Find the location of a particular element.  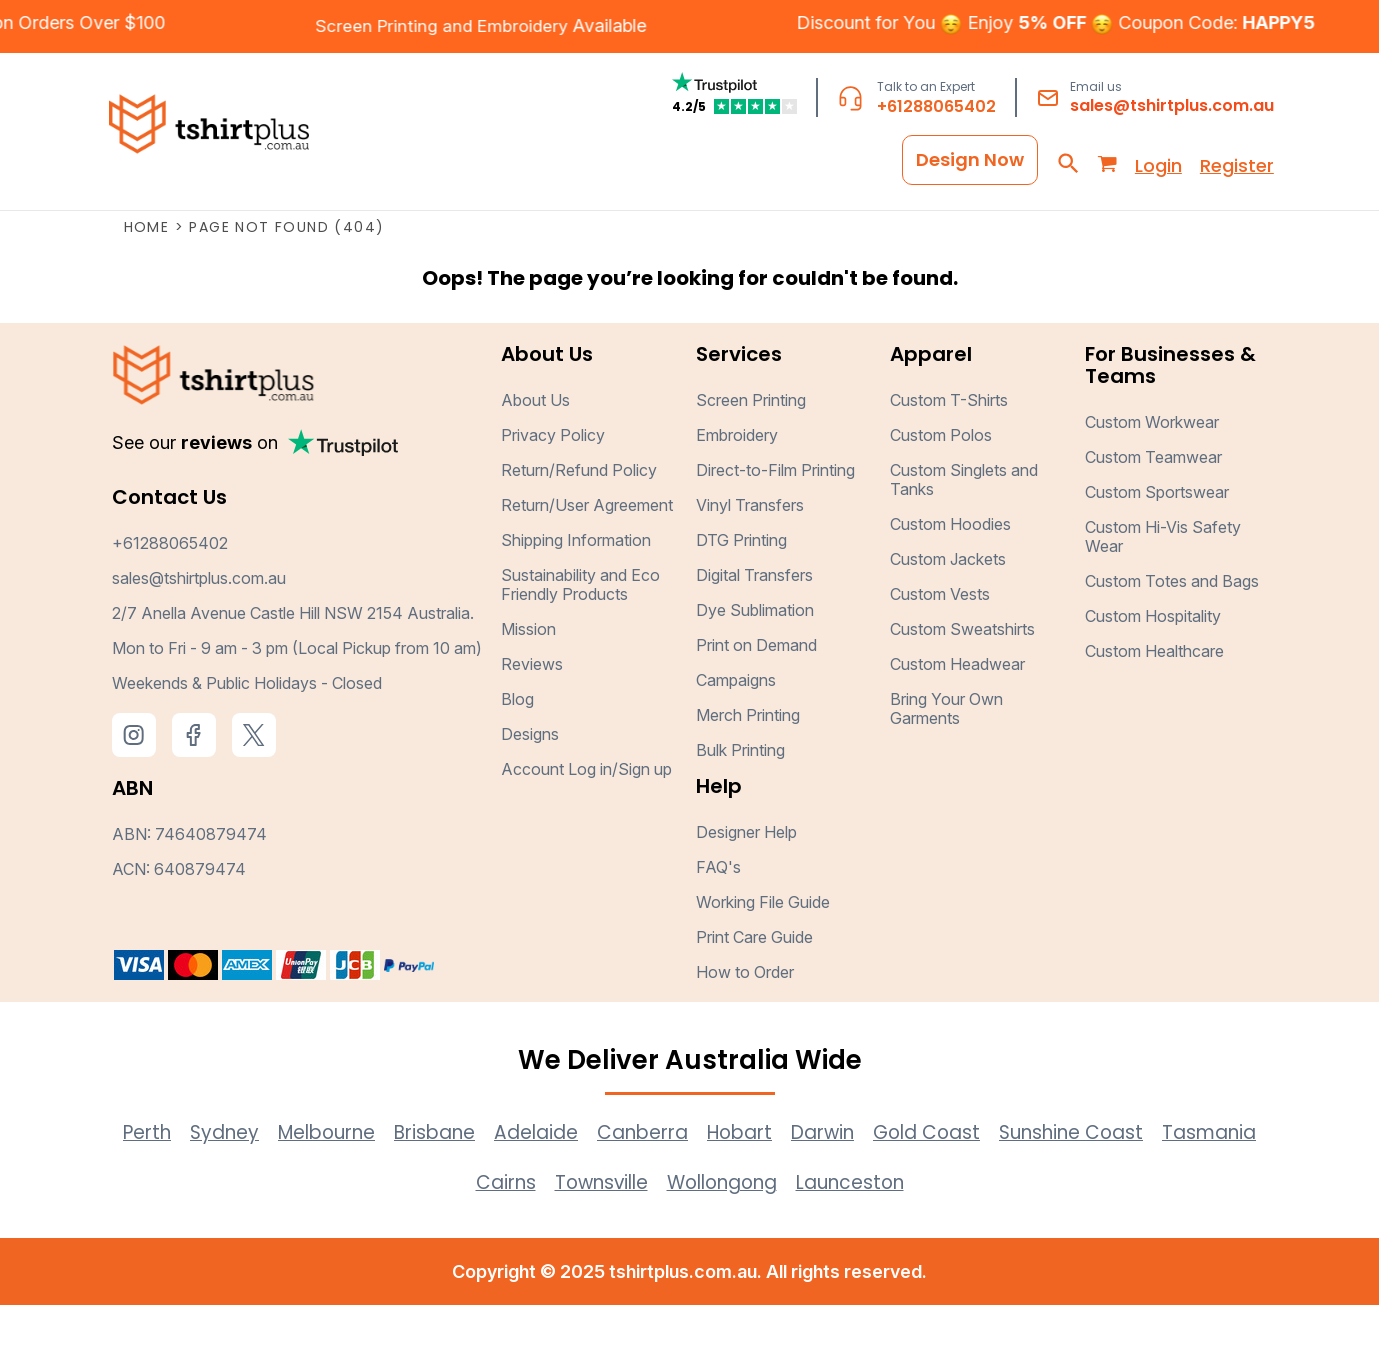

sales@tshirtplus.com.au is located at coordinates (1172, 107).